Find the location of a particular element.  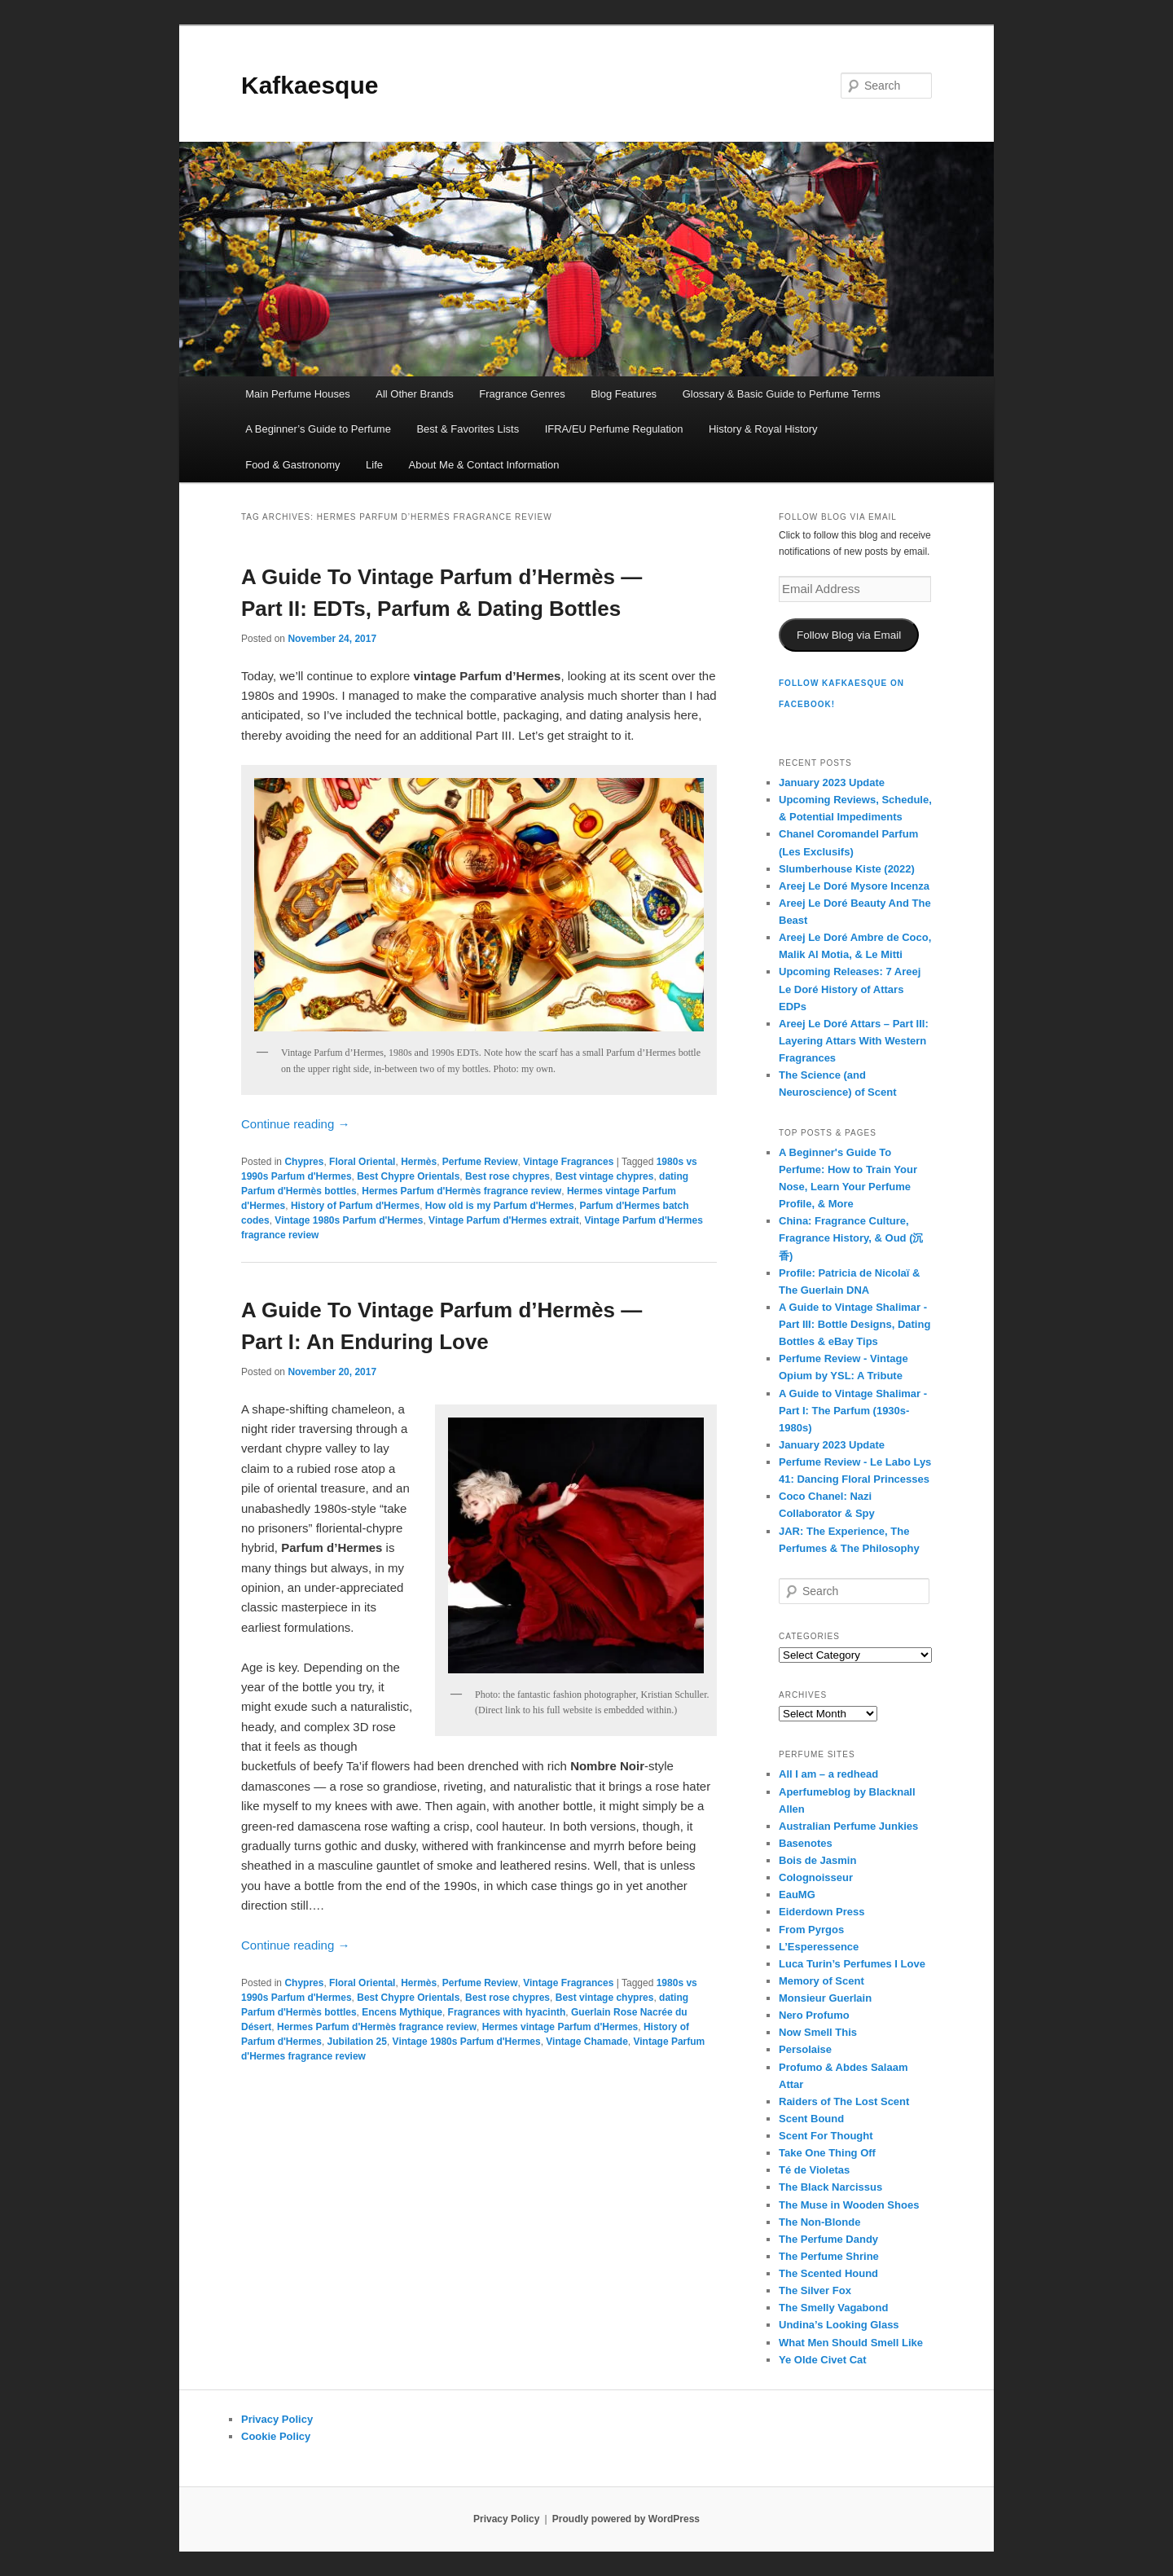

Bois de Jasmin is located at coordinates (817, 1860).